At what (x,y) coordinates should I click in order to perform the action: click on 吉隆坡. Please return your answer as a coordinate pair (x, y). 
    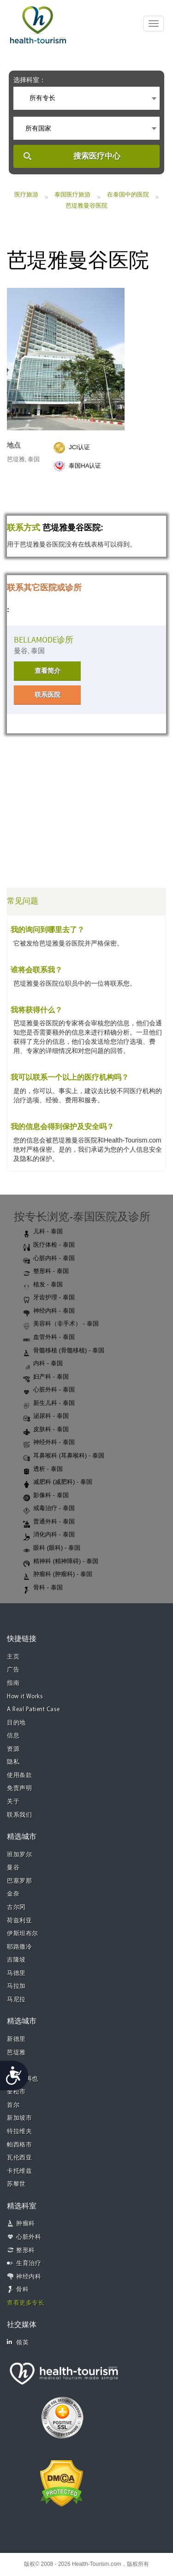
    Looking at the image, I should click on (16, 1960).